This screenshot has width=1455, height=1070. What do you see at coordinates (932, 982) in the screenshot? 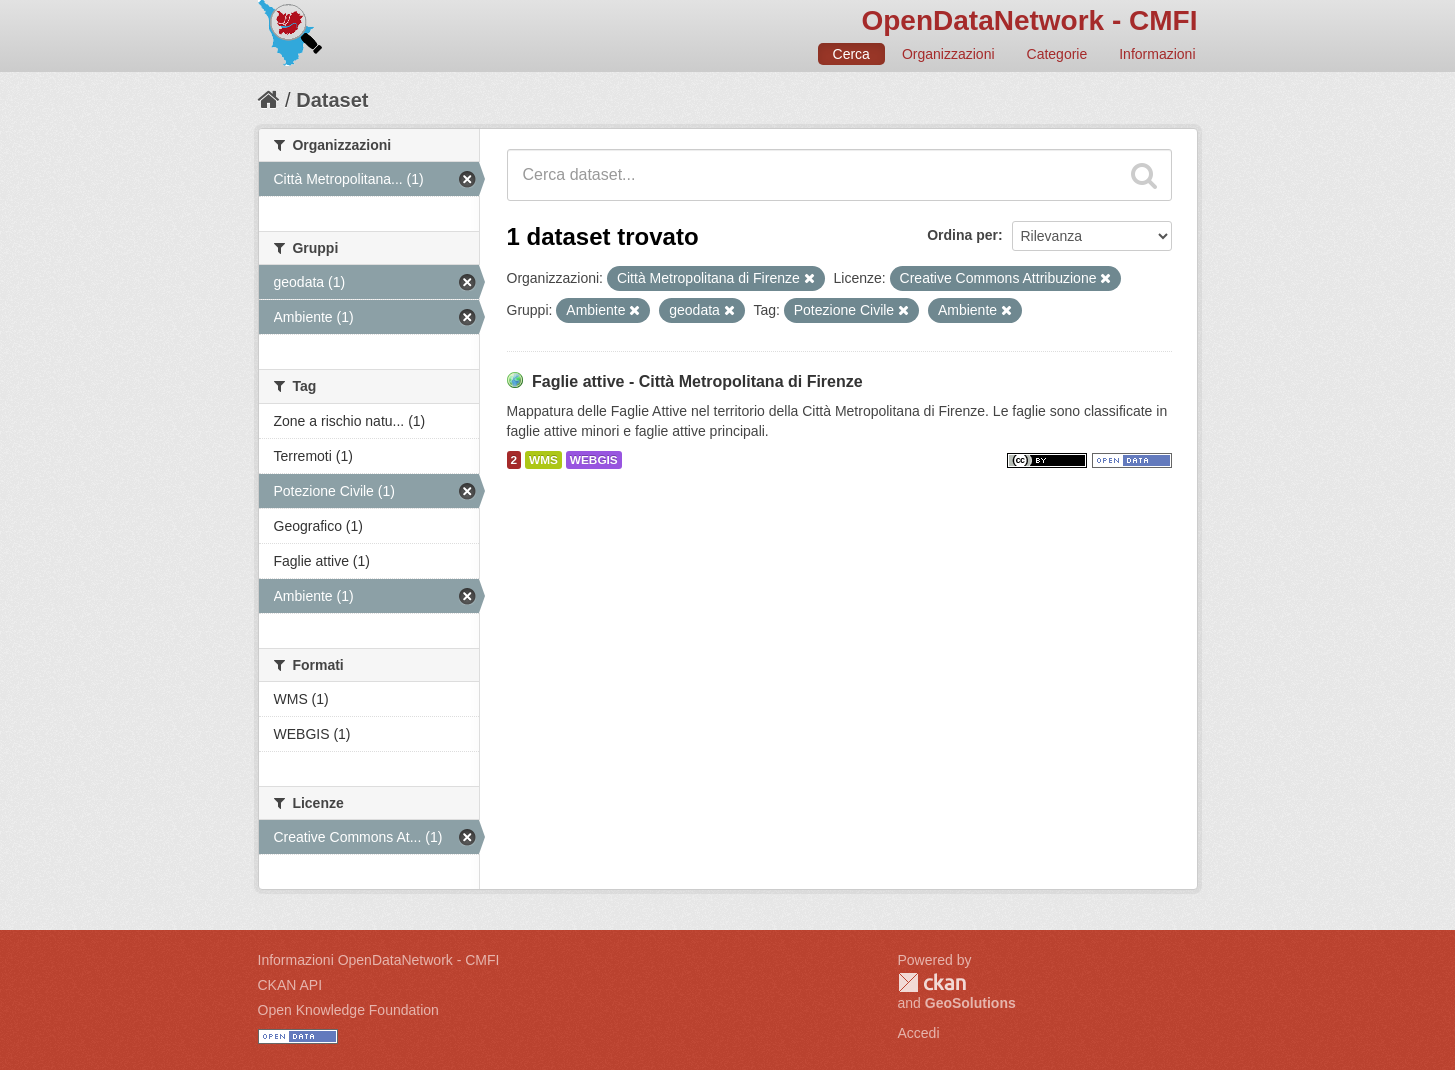
I see `CKAN` at bounding box center [932, 982].